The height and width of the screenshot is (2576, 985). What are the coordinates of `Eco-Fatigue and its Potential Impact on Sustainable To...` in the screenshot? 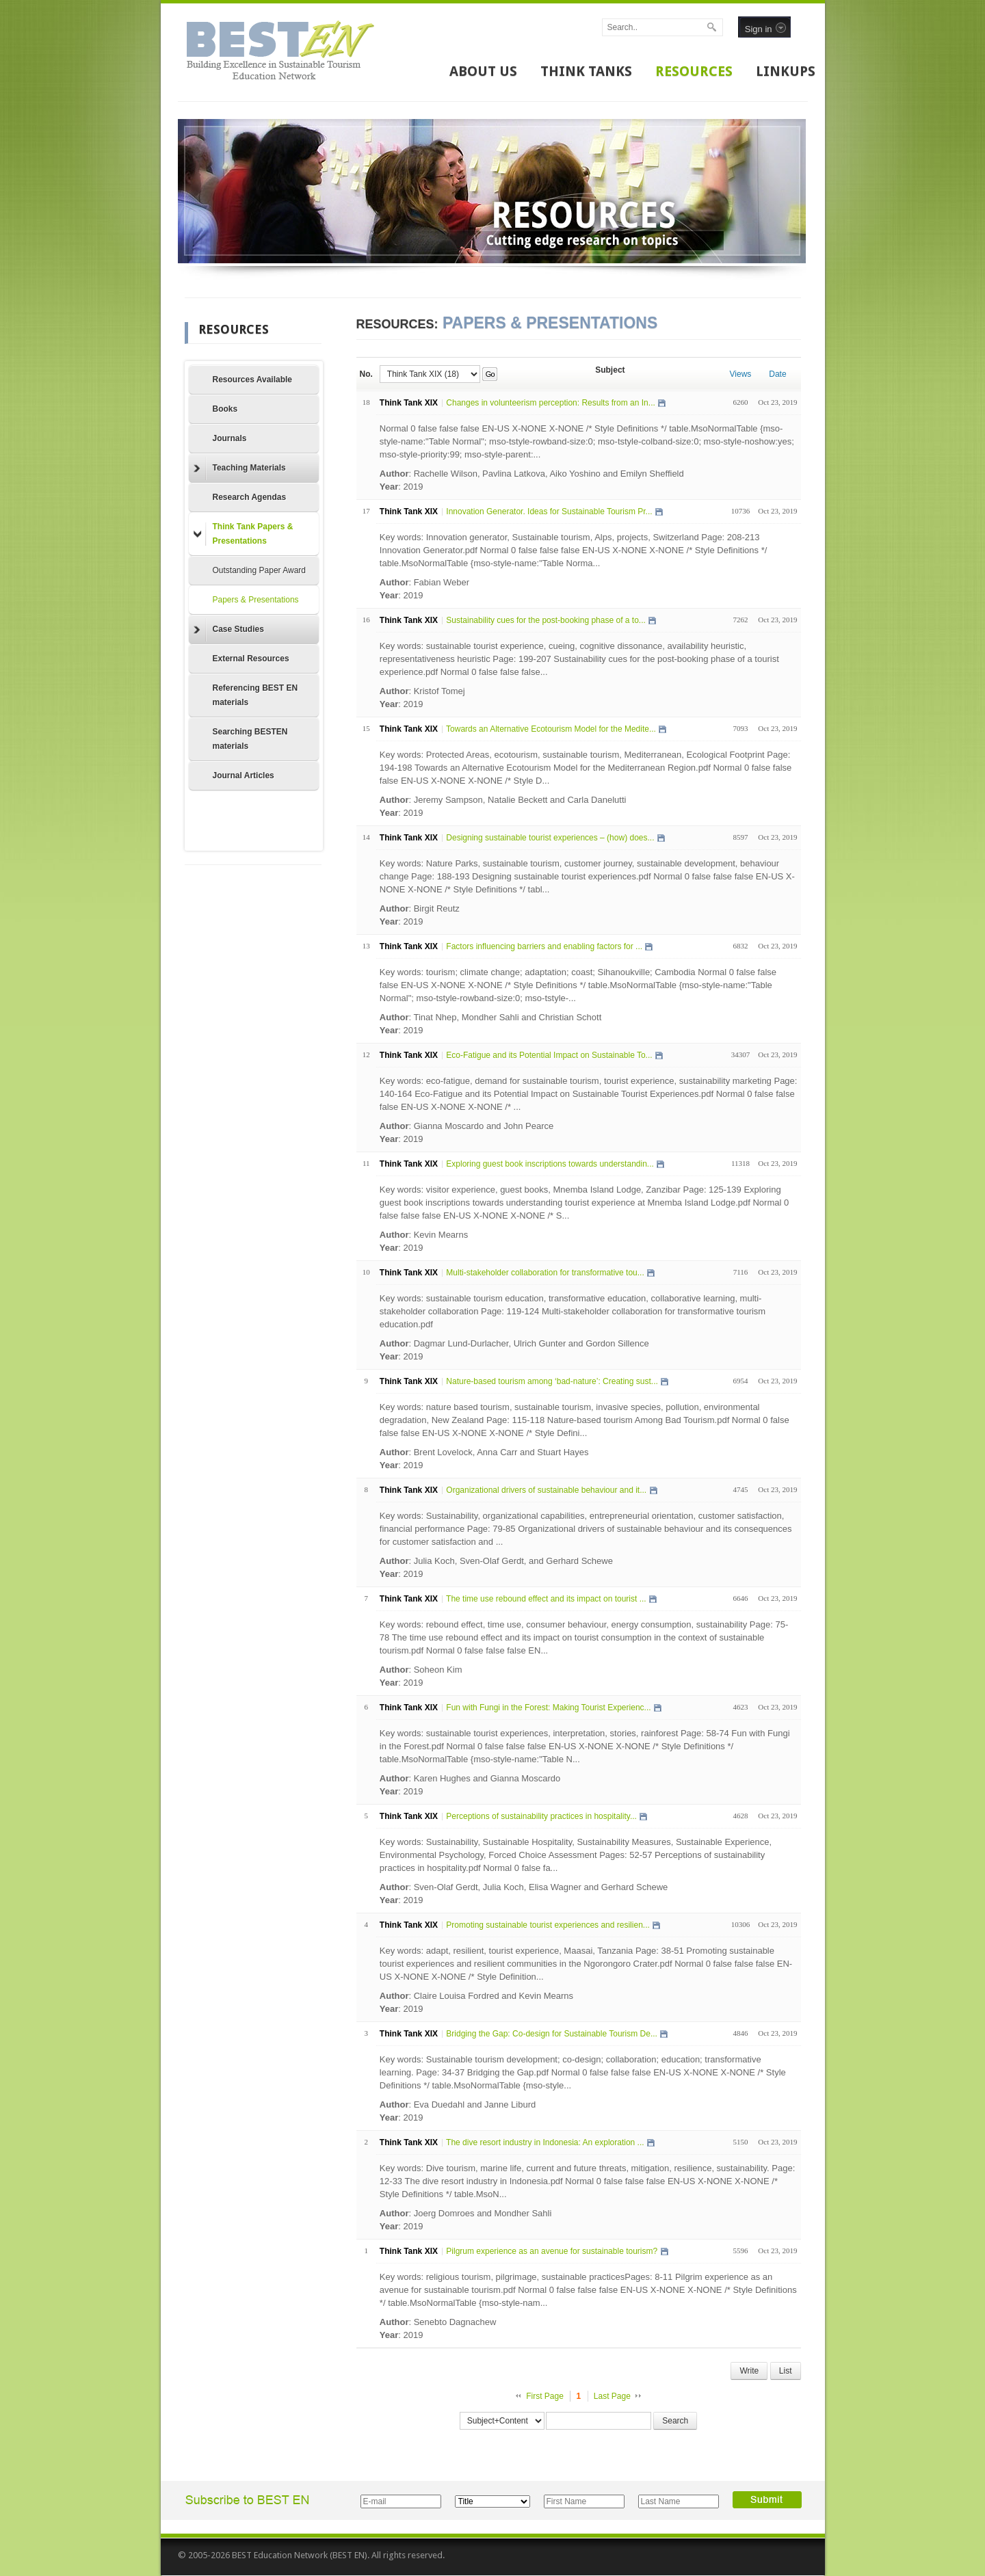 It's located at (549, 1055).